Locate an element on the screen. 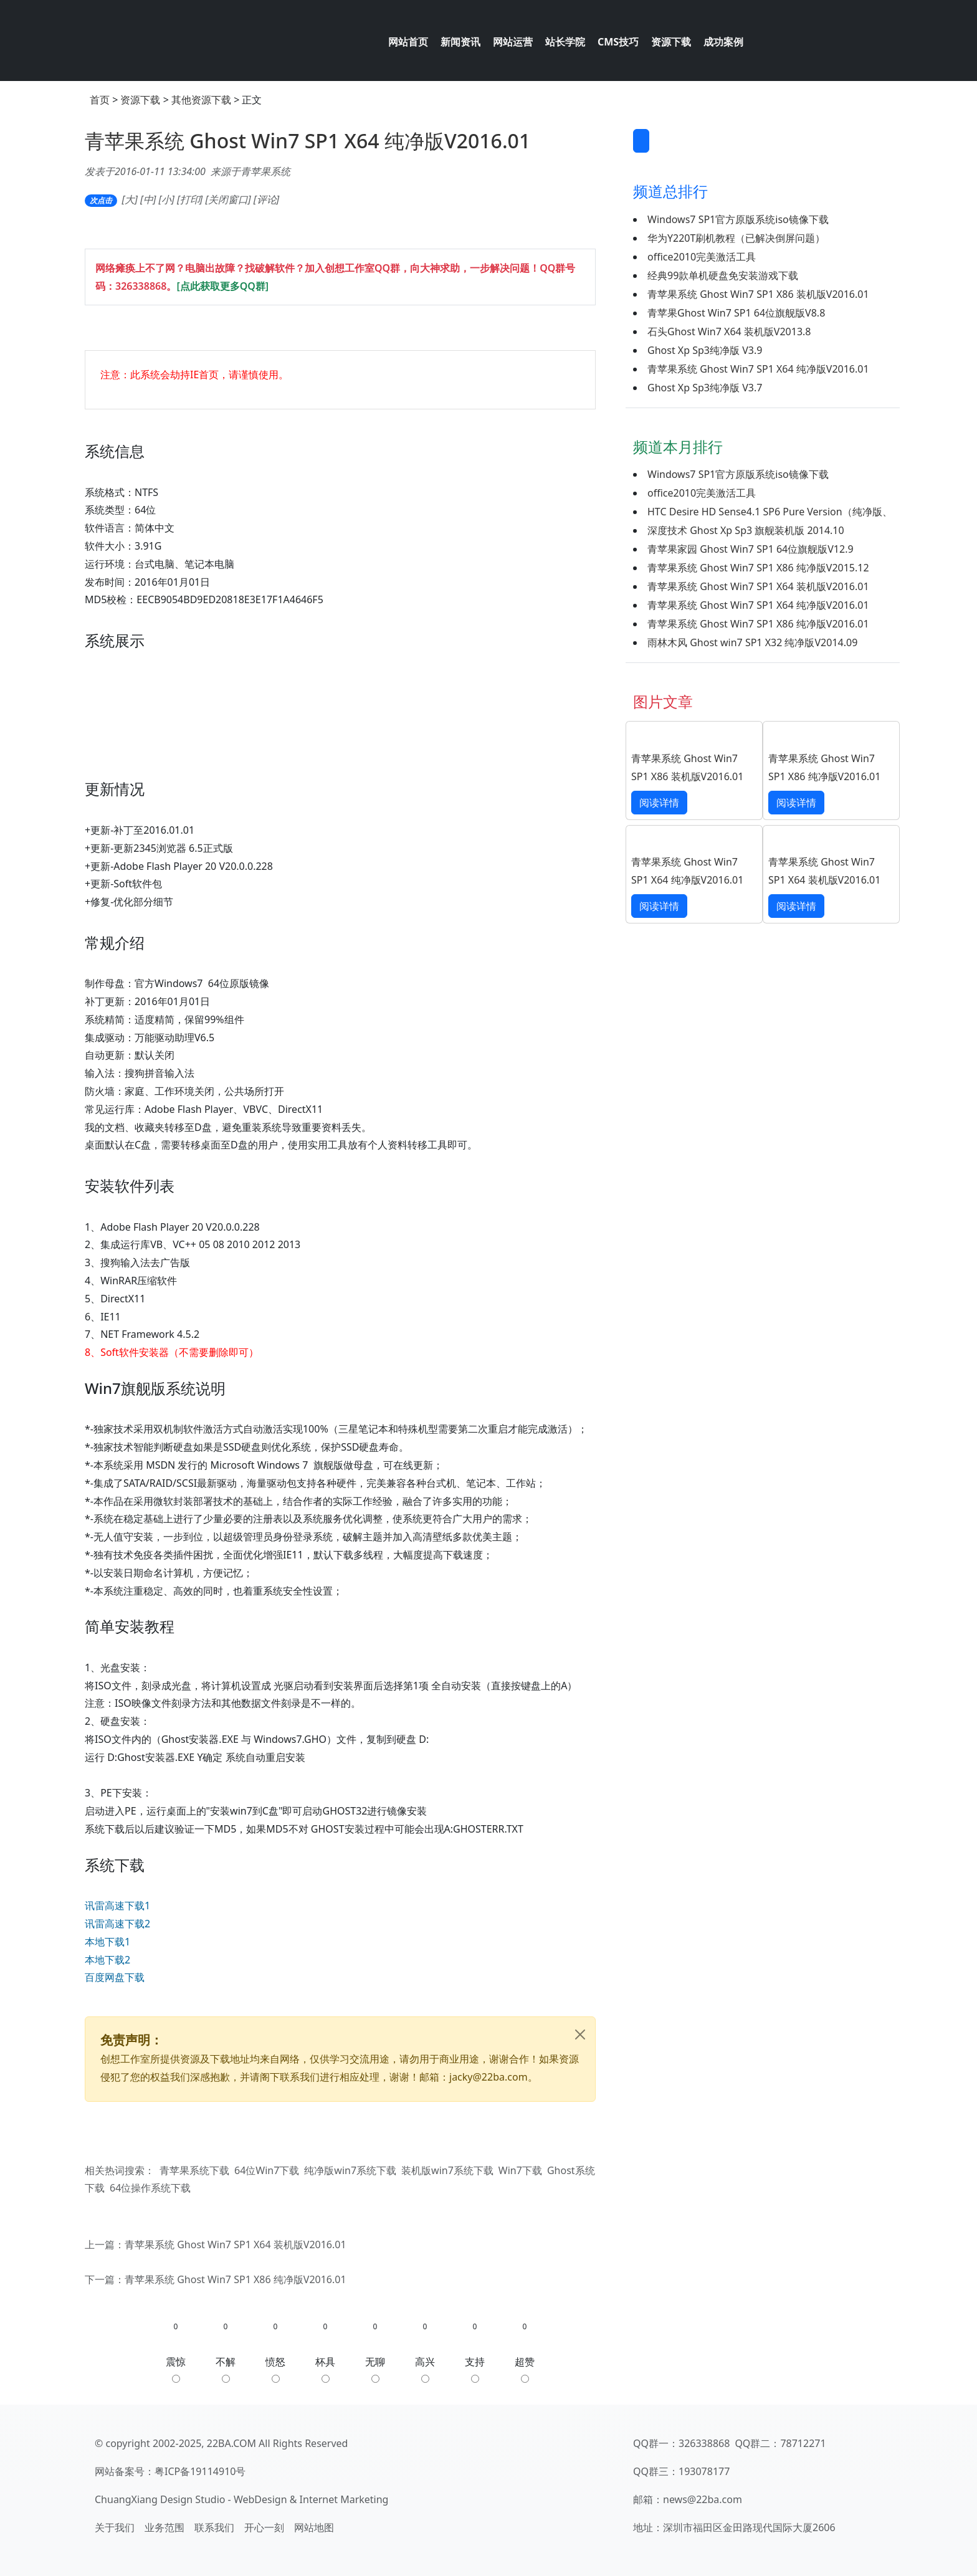  联系我们 is located at coordinates (214, 2527).